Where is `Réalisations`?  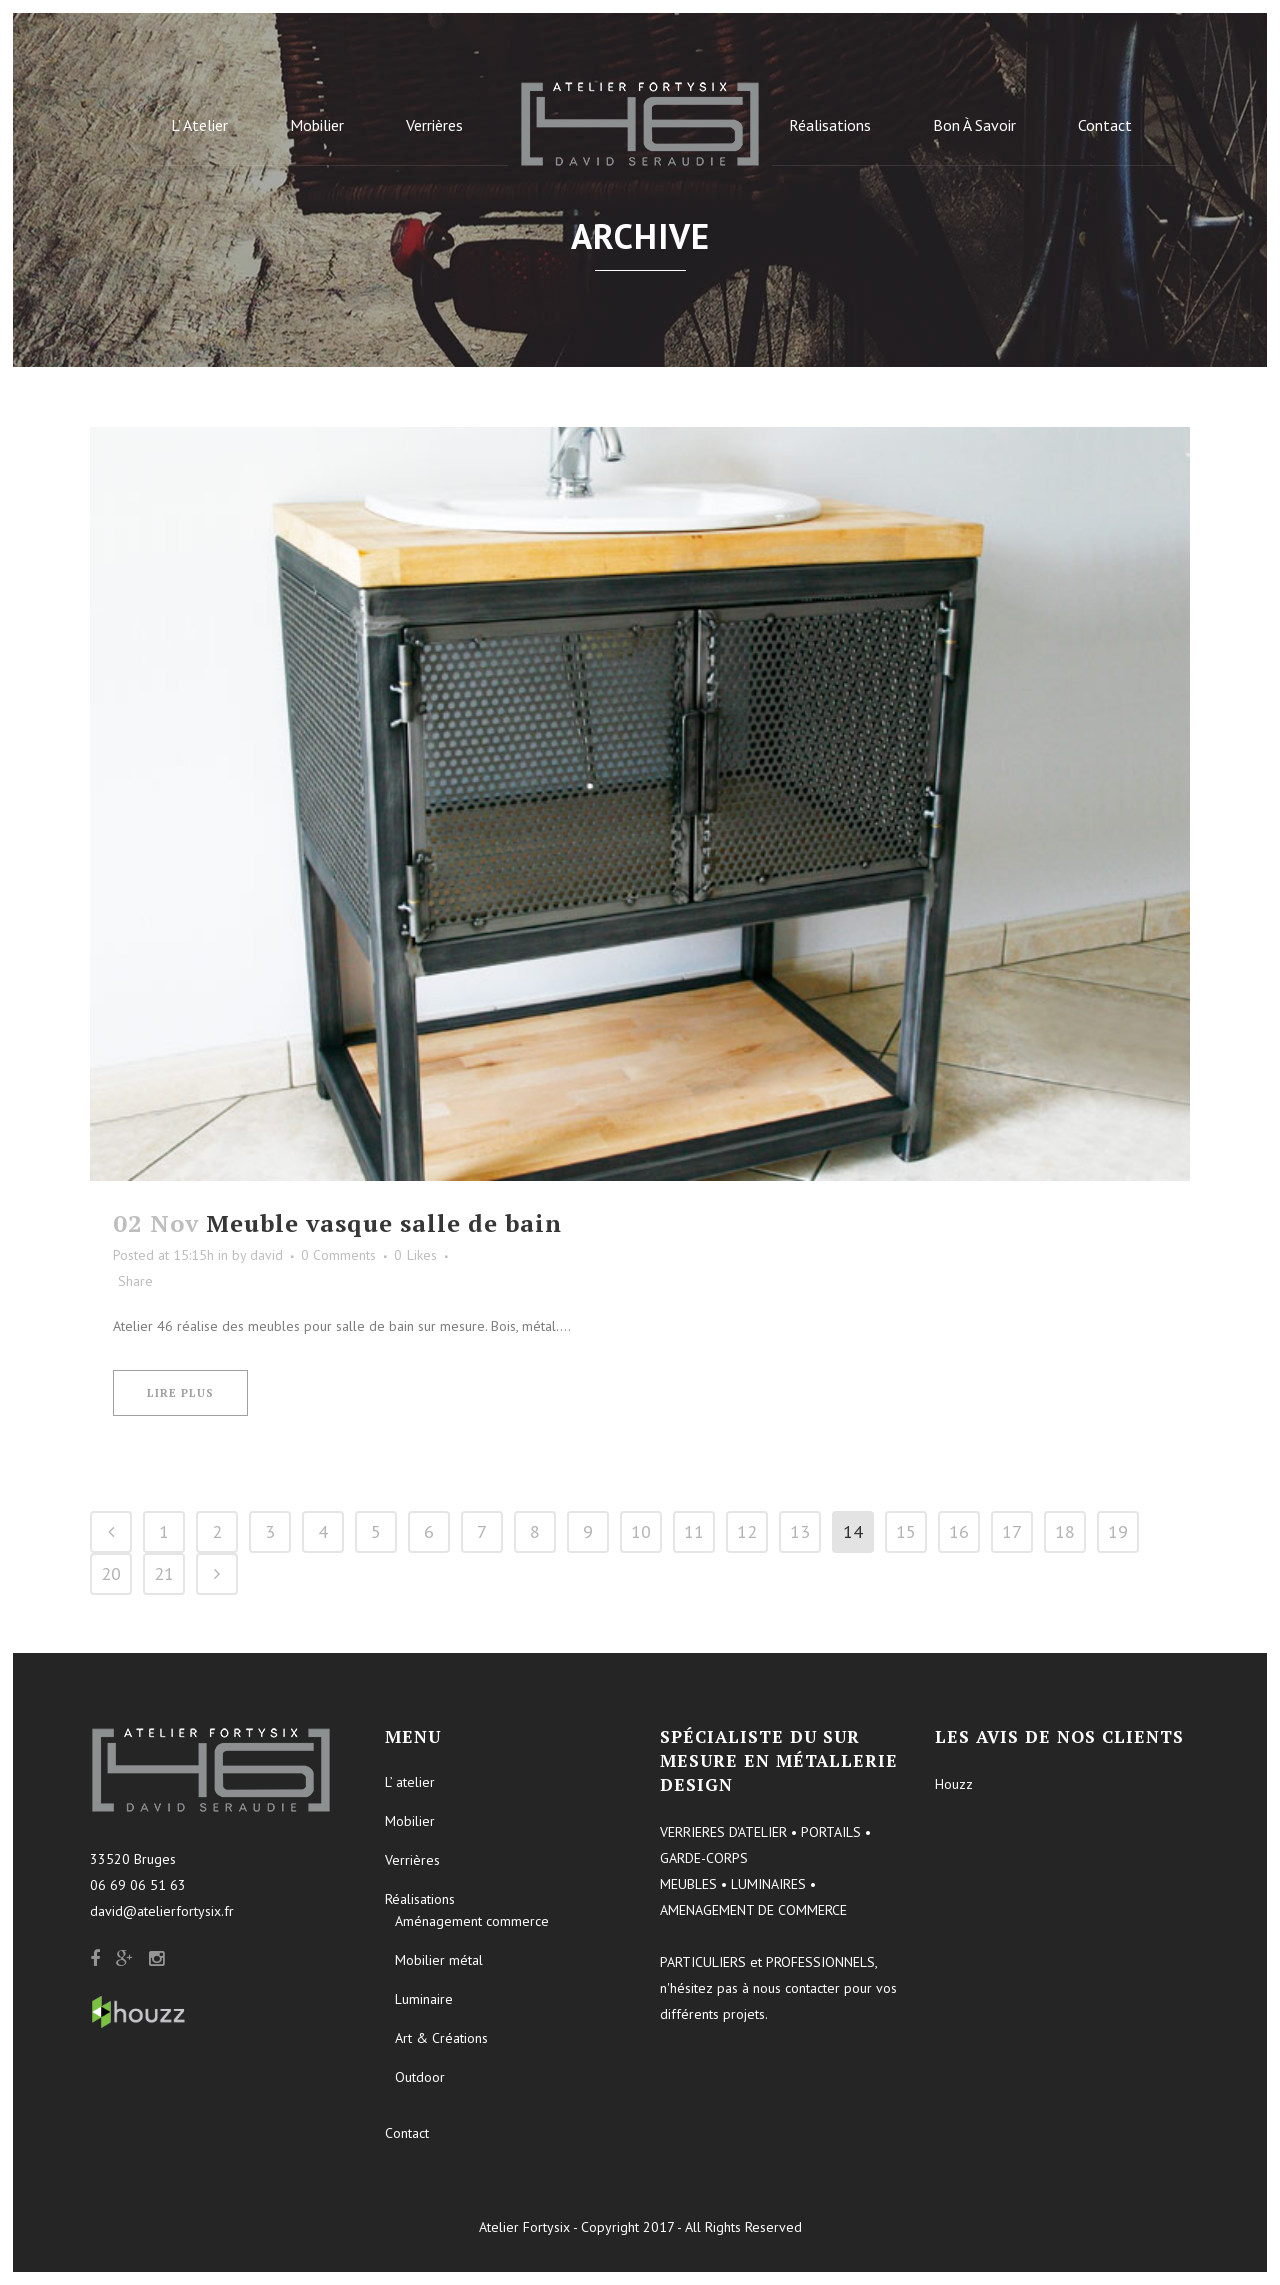 Réalisations is located at coordinates (420, 1899).